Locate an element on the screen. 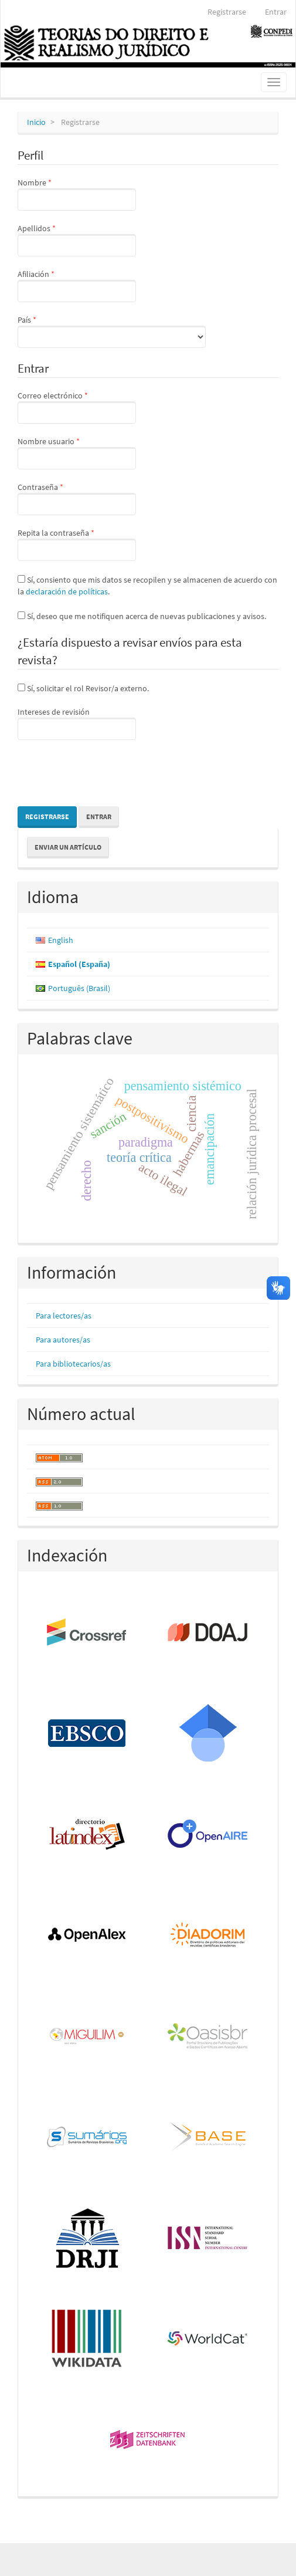 The width and height of the screenshot is (296, 2576). Nombre usuario is located at coordinates (77, 452).